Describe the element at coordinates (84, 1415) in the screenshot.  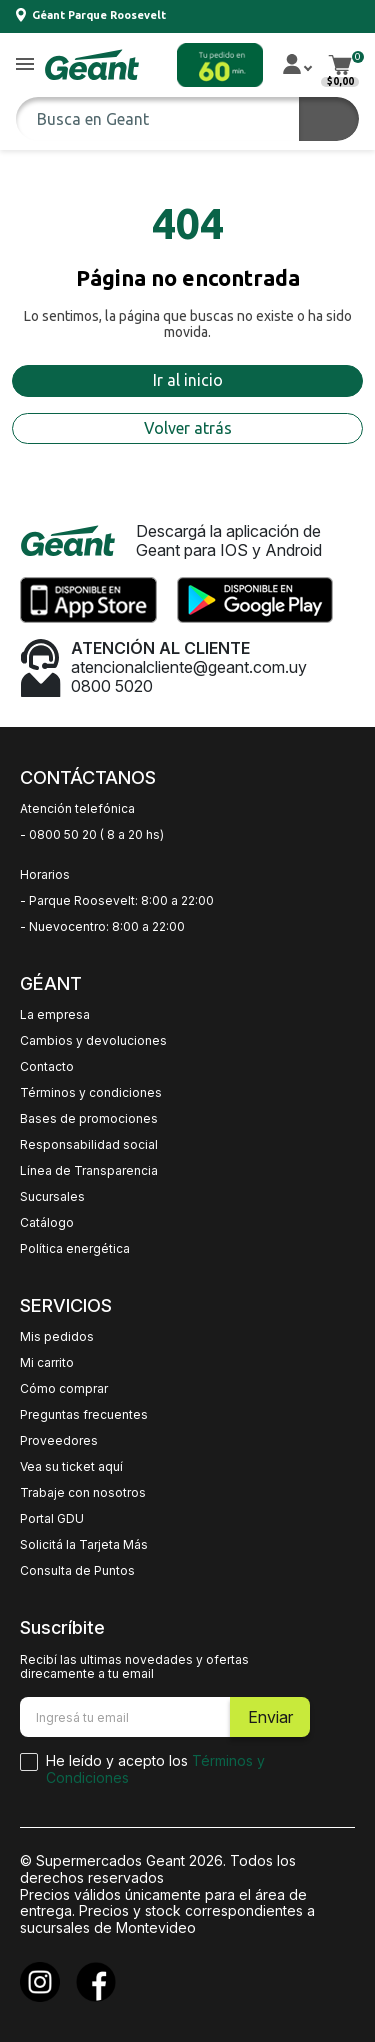
I see `Preguntas frecuentes` at that location.